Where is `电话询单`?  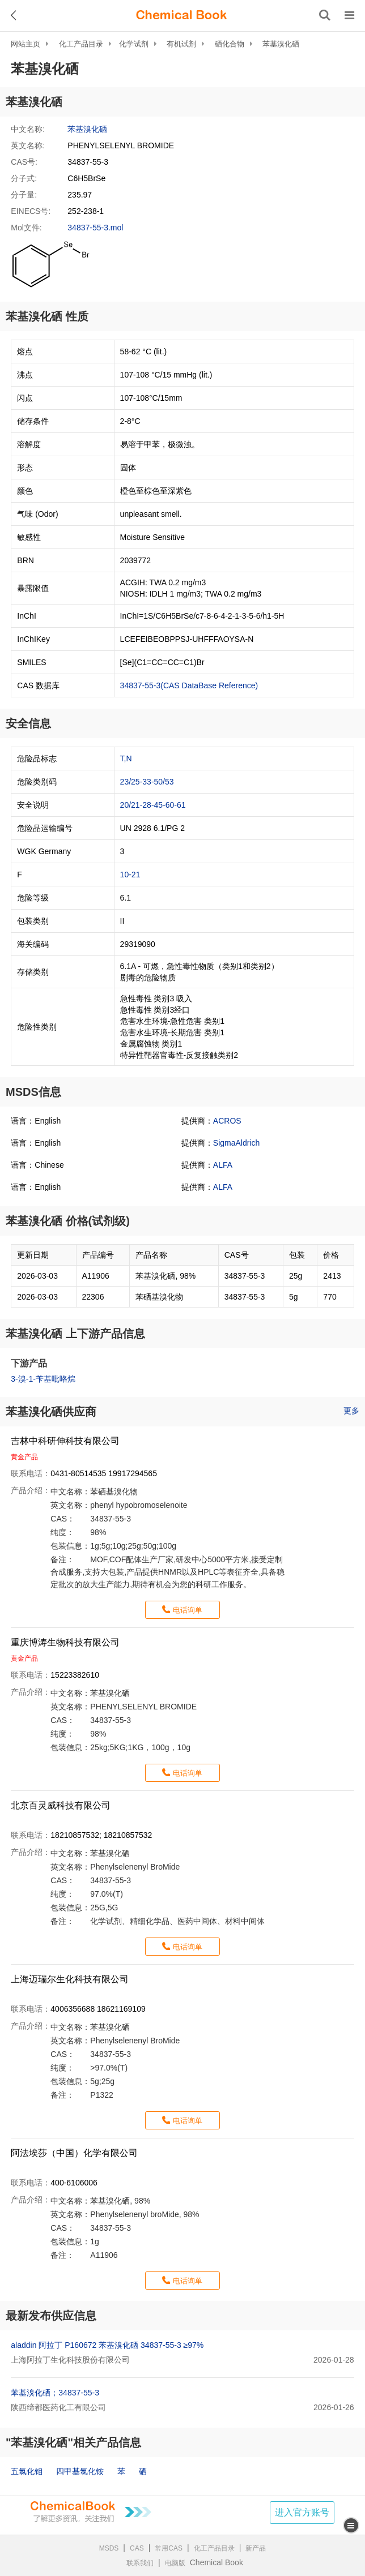
电话询单 is located at coordinates (187, 1610).